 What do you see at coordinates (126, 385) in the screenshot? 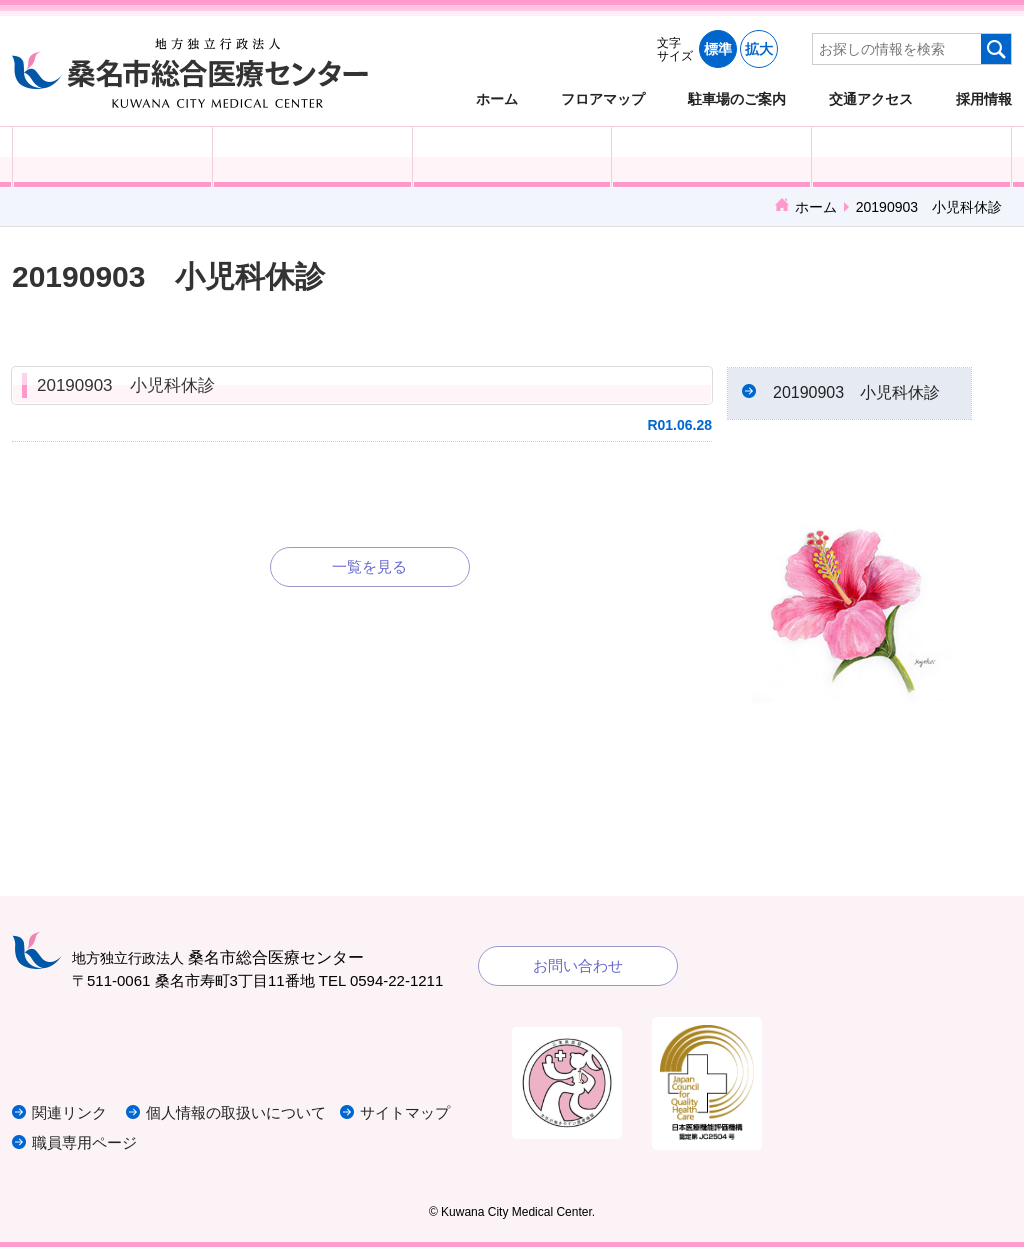
I see `20190903 小児科休診` at bounding box center [126, 385].